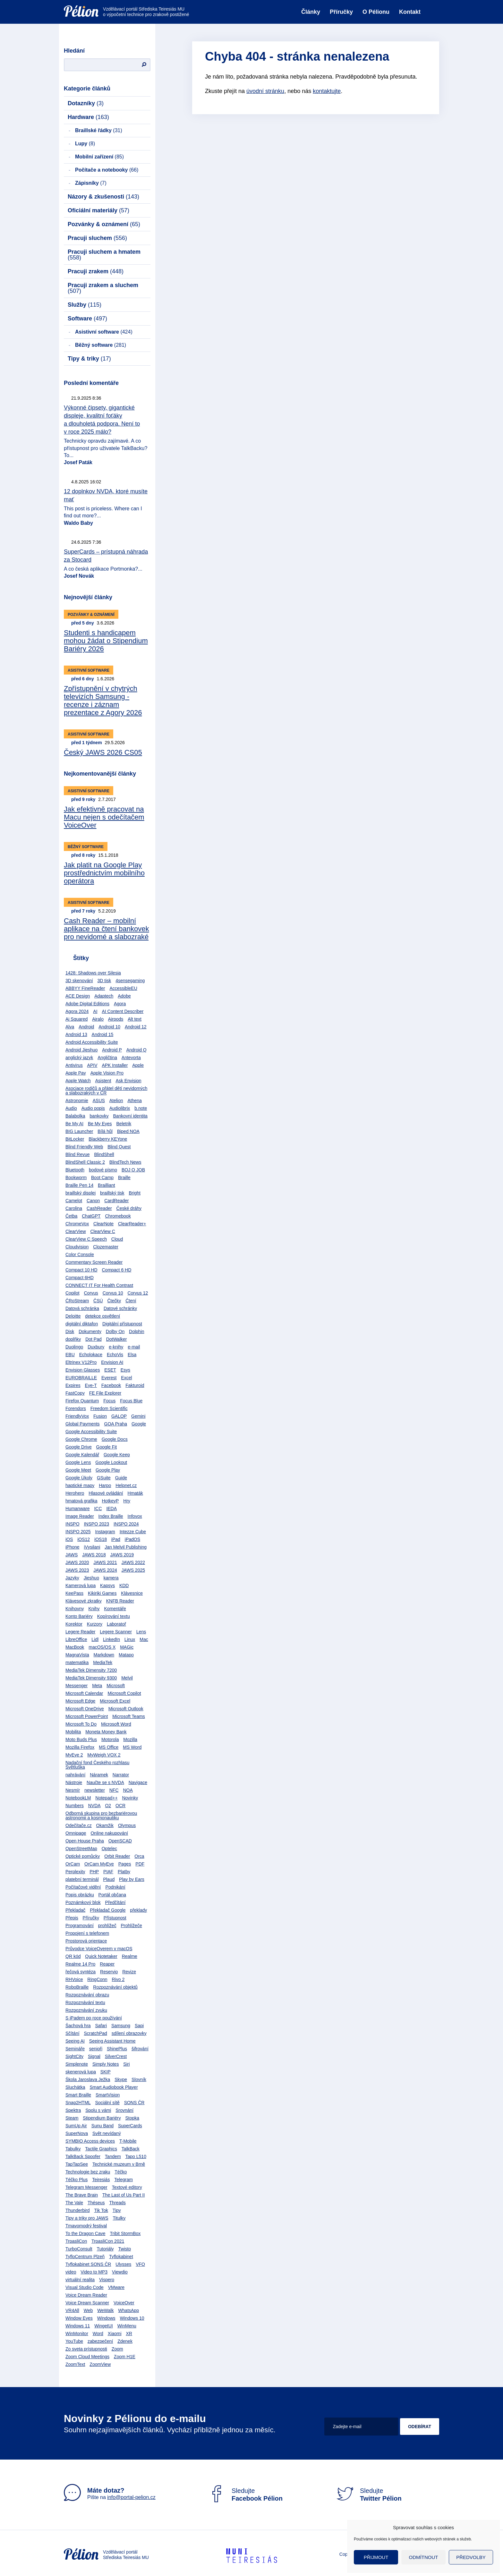 The width and height of the screenshot is (503, 2576). Describe the element at coordinates (93, 1200) in the screenshot. I see `Canon` at that location.